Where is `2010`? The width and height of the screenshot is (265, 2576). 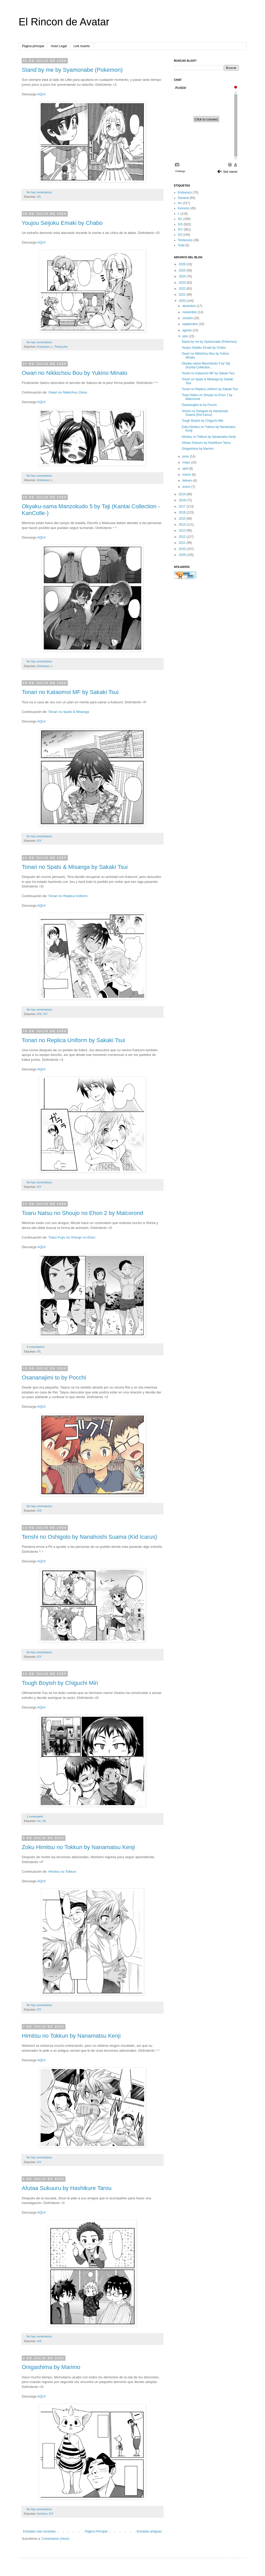
2010 is located at coordinates (183, 549).